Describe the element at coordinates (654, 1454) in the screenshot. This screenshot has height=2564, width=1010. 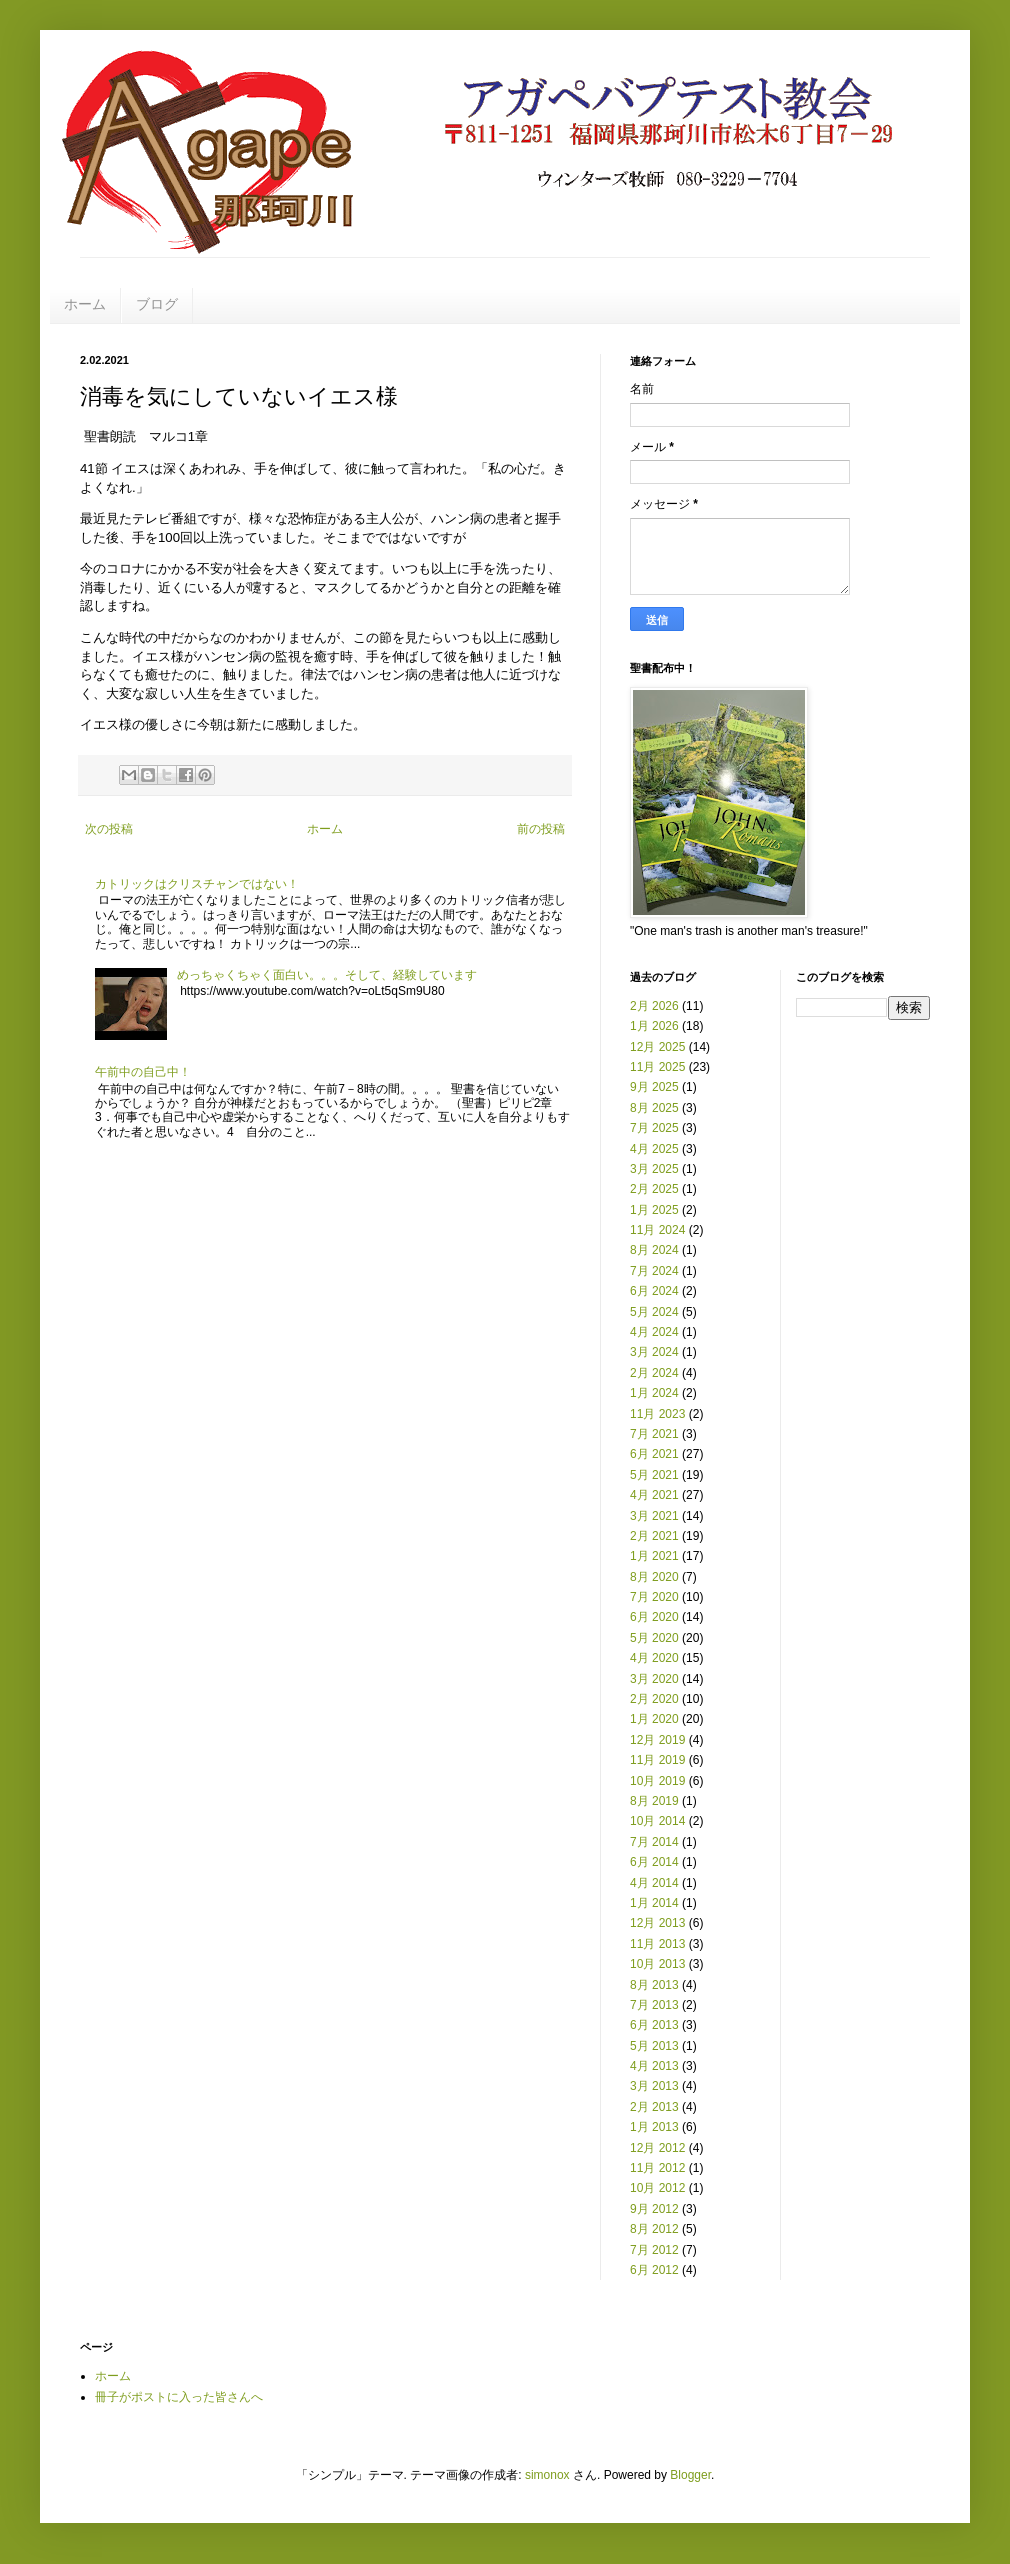
I see `6月 2021` at that location.